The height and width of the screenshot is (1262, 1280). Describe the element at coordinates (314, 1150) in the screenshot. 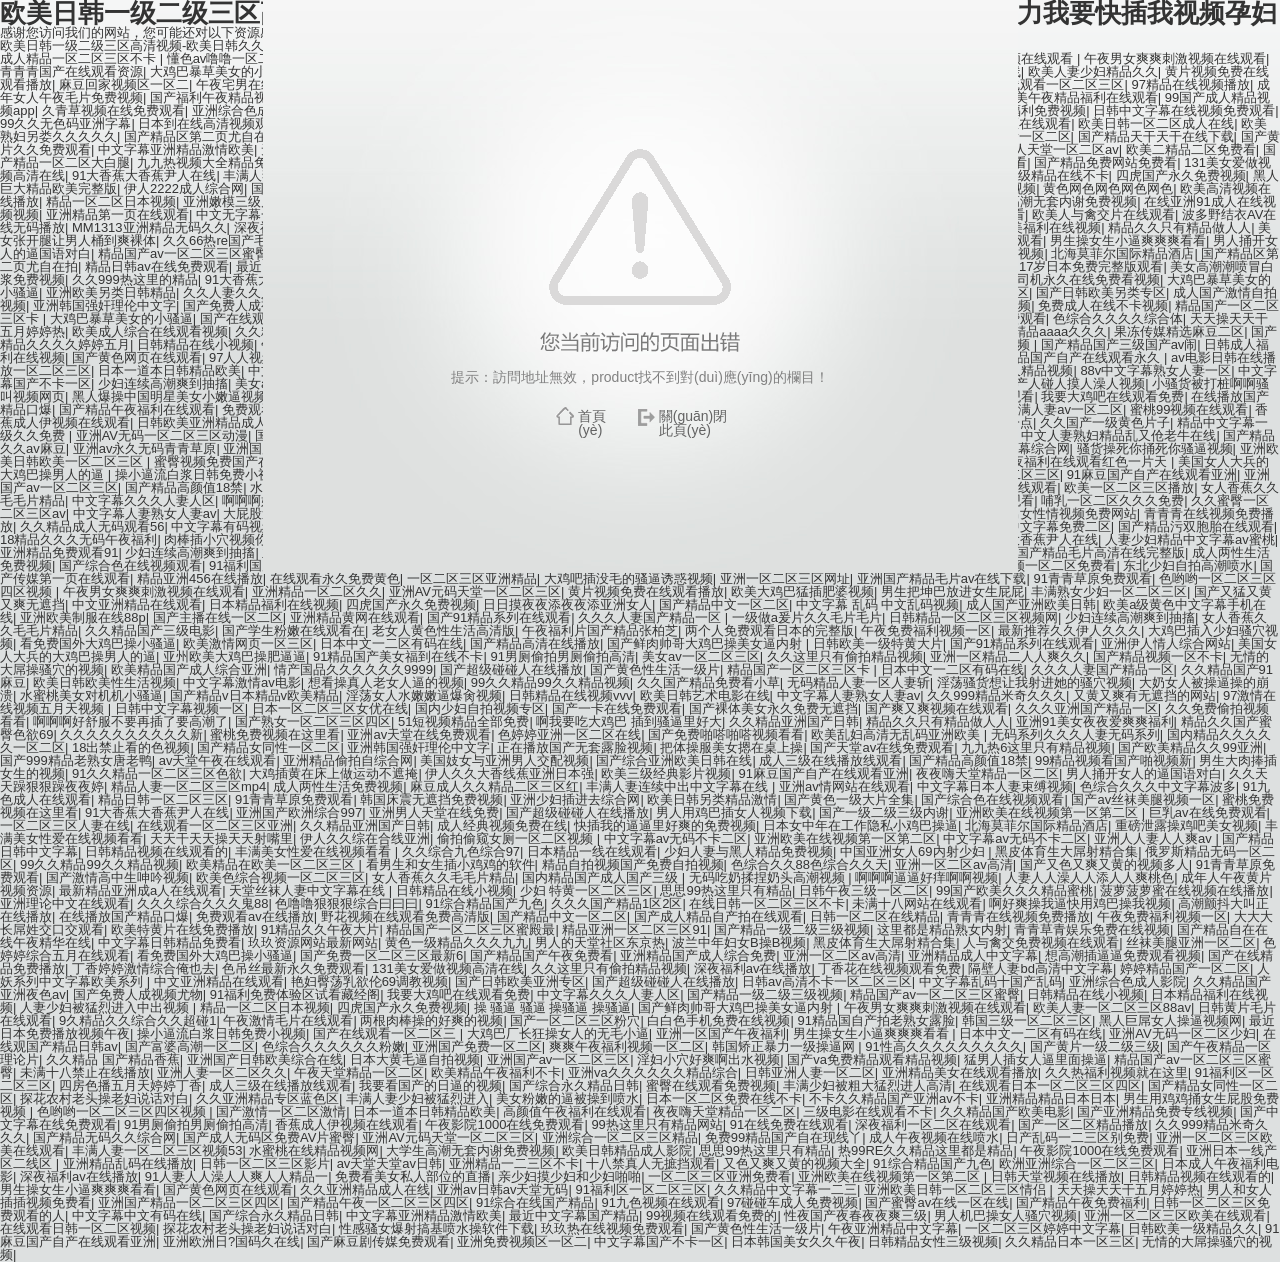

I see `水蜜桃在线精品视频网` at that location.